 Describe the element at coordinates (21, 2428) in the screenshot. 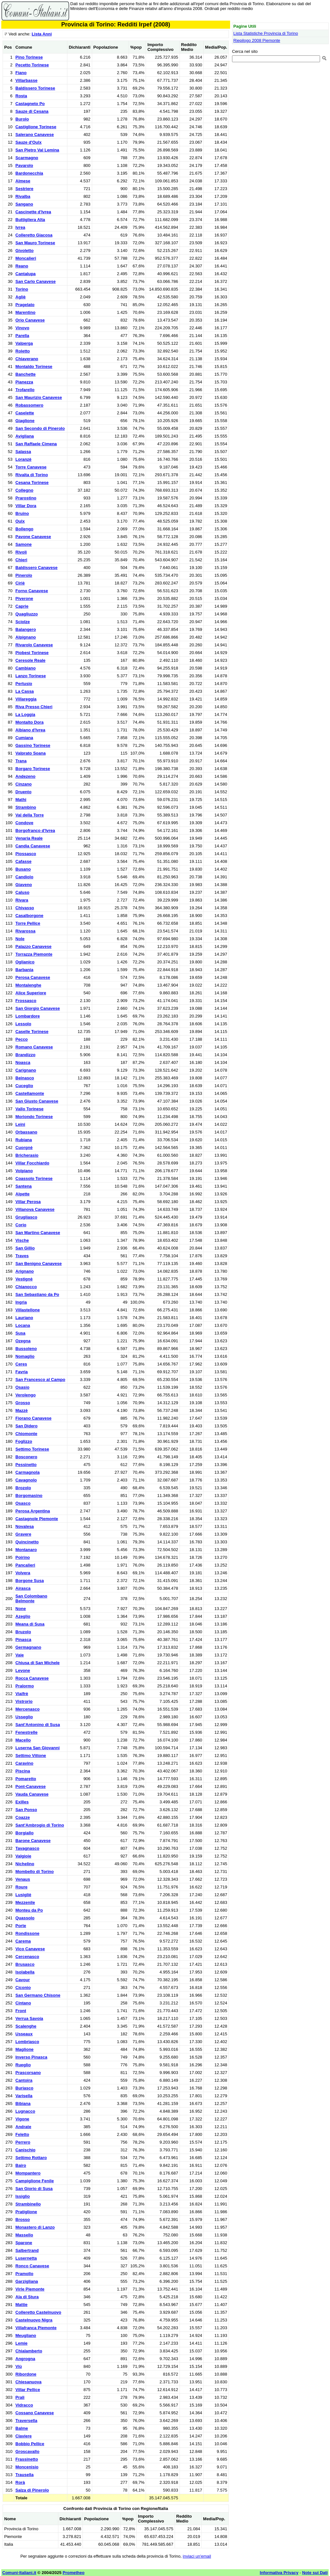

I see `Balme` at that location.